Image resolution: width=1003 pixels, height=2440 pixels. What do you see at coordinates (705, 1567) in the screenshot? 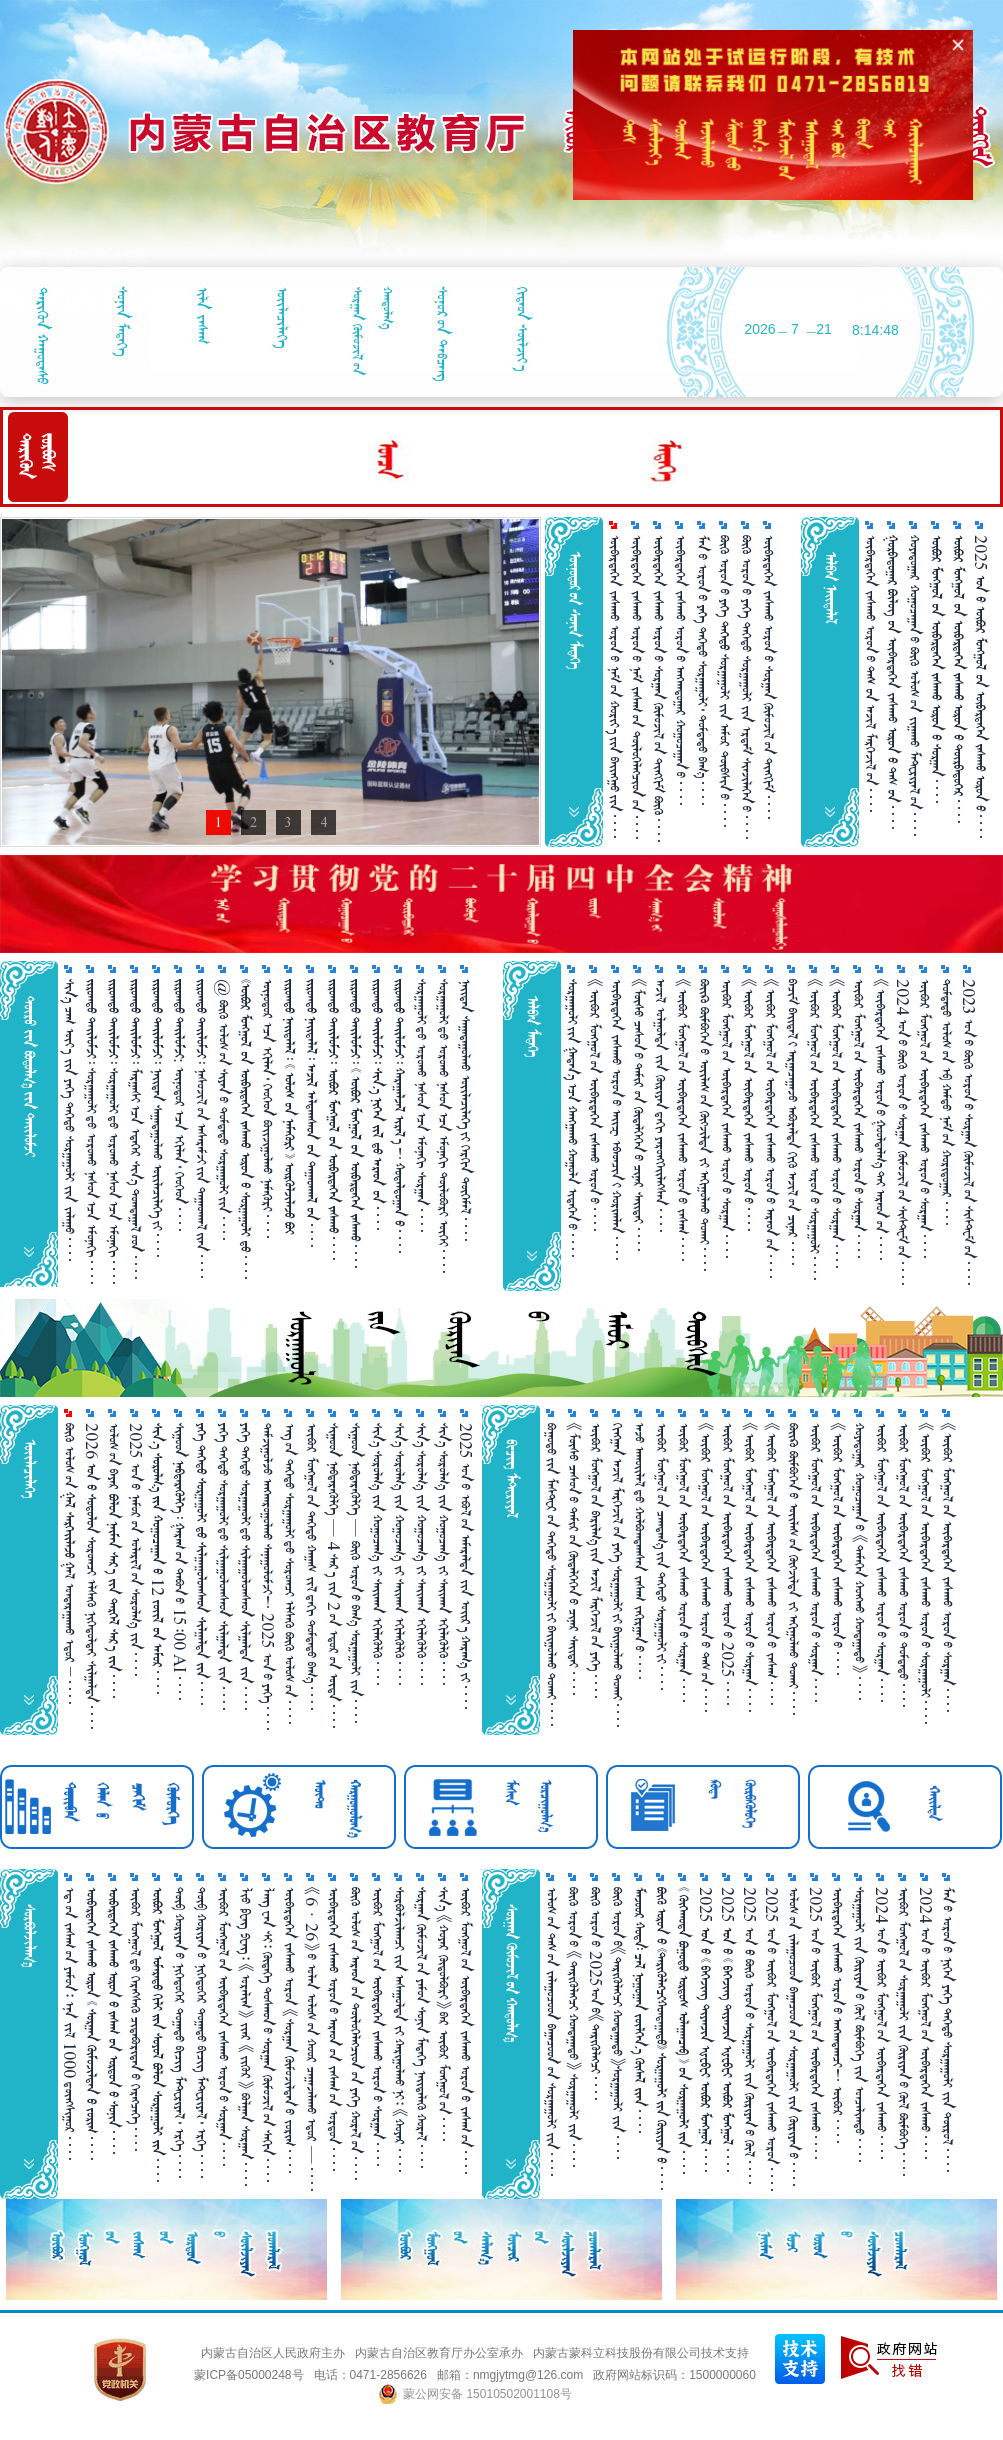
I see `《ᠥᠪᠥᠷ ᠮᠣᠩᠭᠣᠯ᠎ᠤᠨ ᠥᠪᠡᠷᠲᠡᠭᠡᠨ ᠵᠠᠰᠠᠬᠤ ᠣᠷᠣᠨ᠎ᠤ ᠳᠡᠰ᠎ᠤᠨ ` at bounding box center [705, 1567].